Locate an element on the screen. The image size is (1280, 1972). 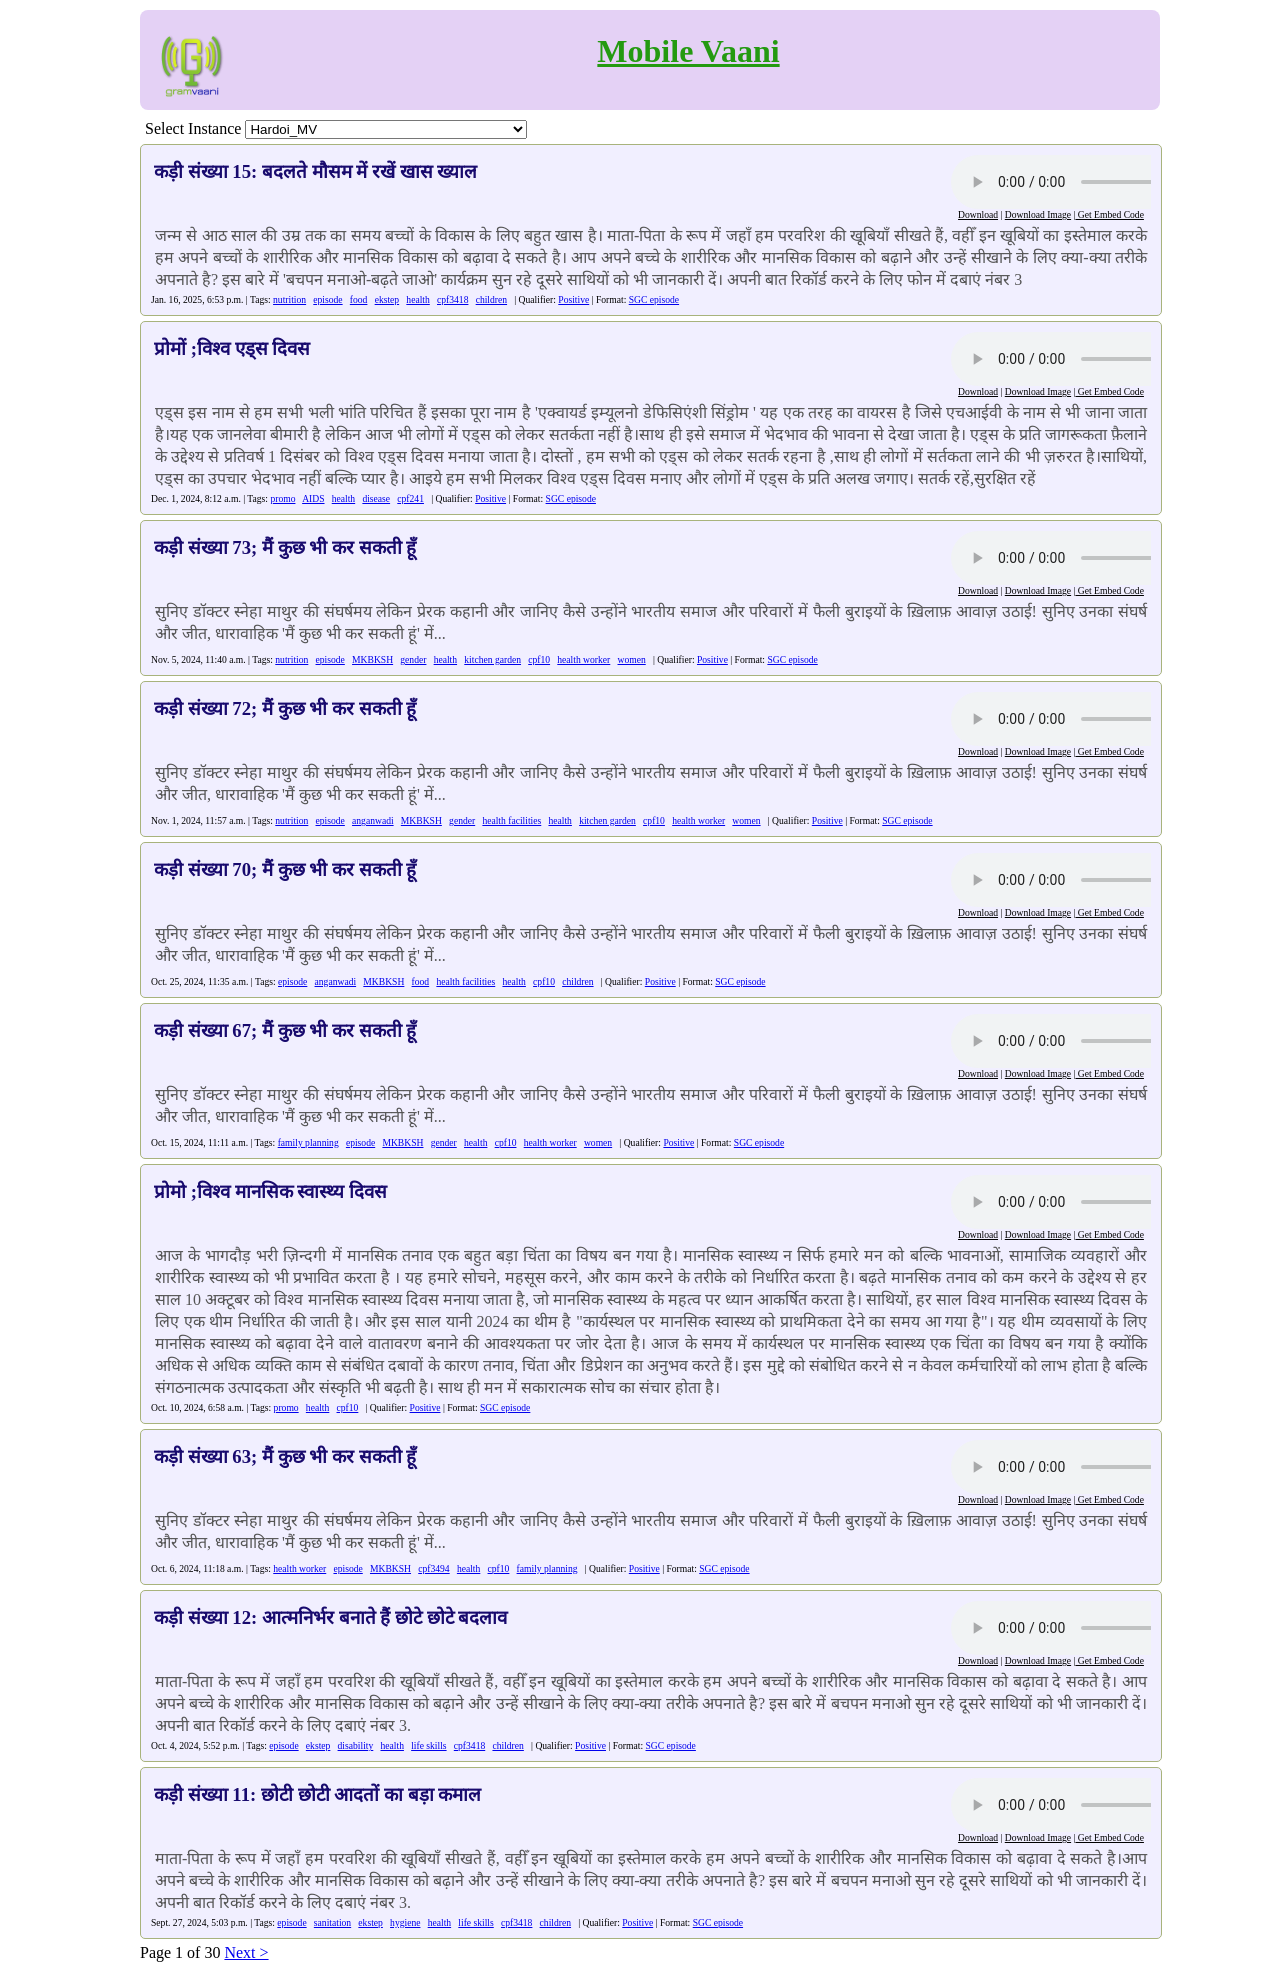
life skills is located at coordinates (428, 1745).